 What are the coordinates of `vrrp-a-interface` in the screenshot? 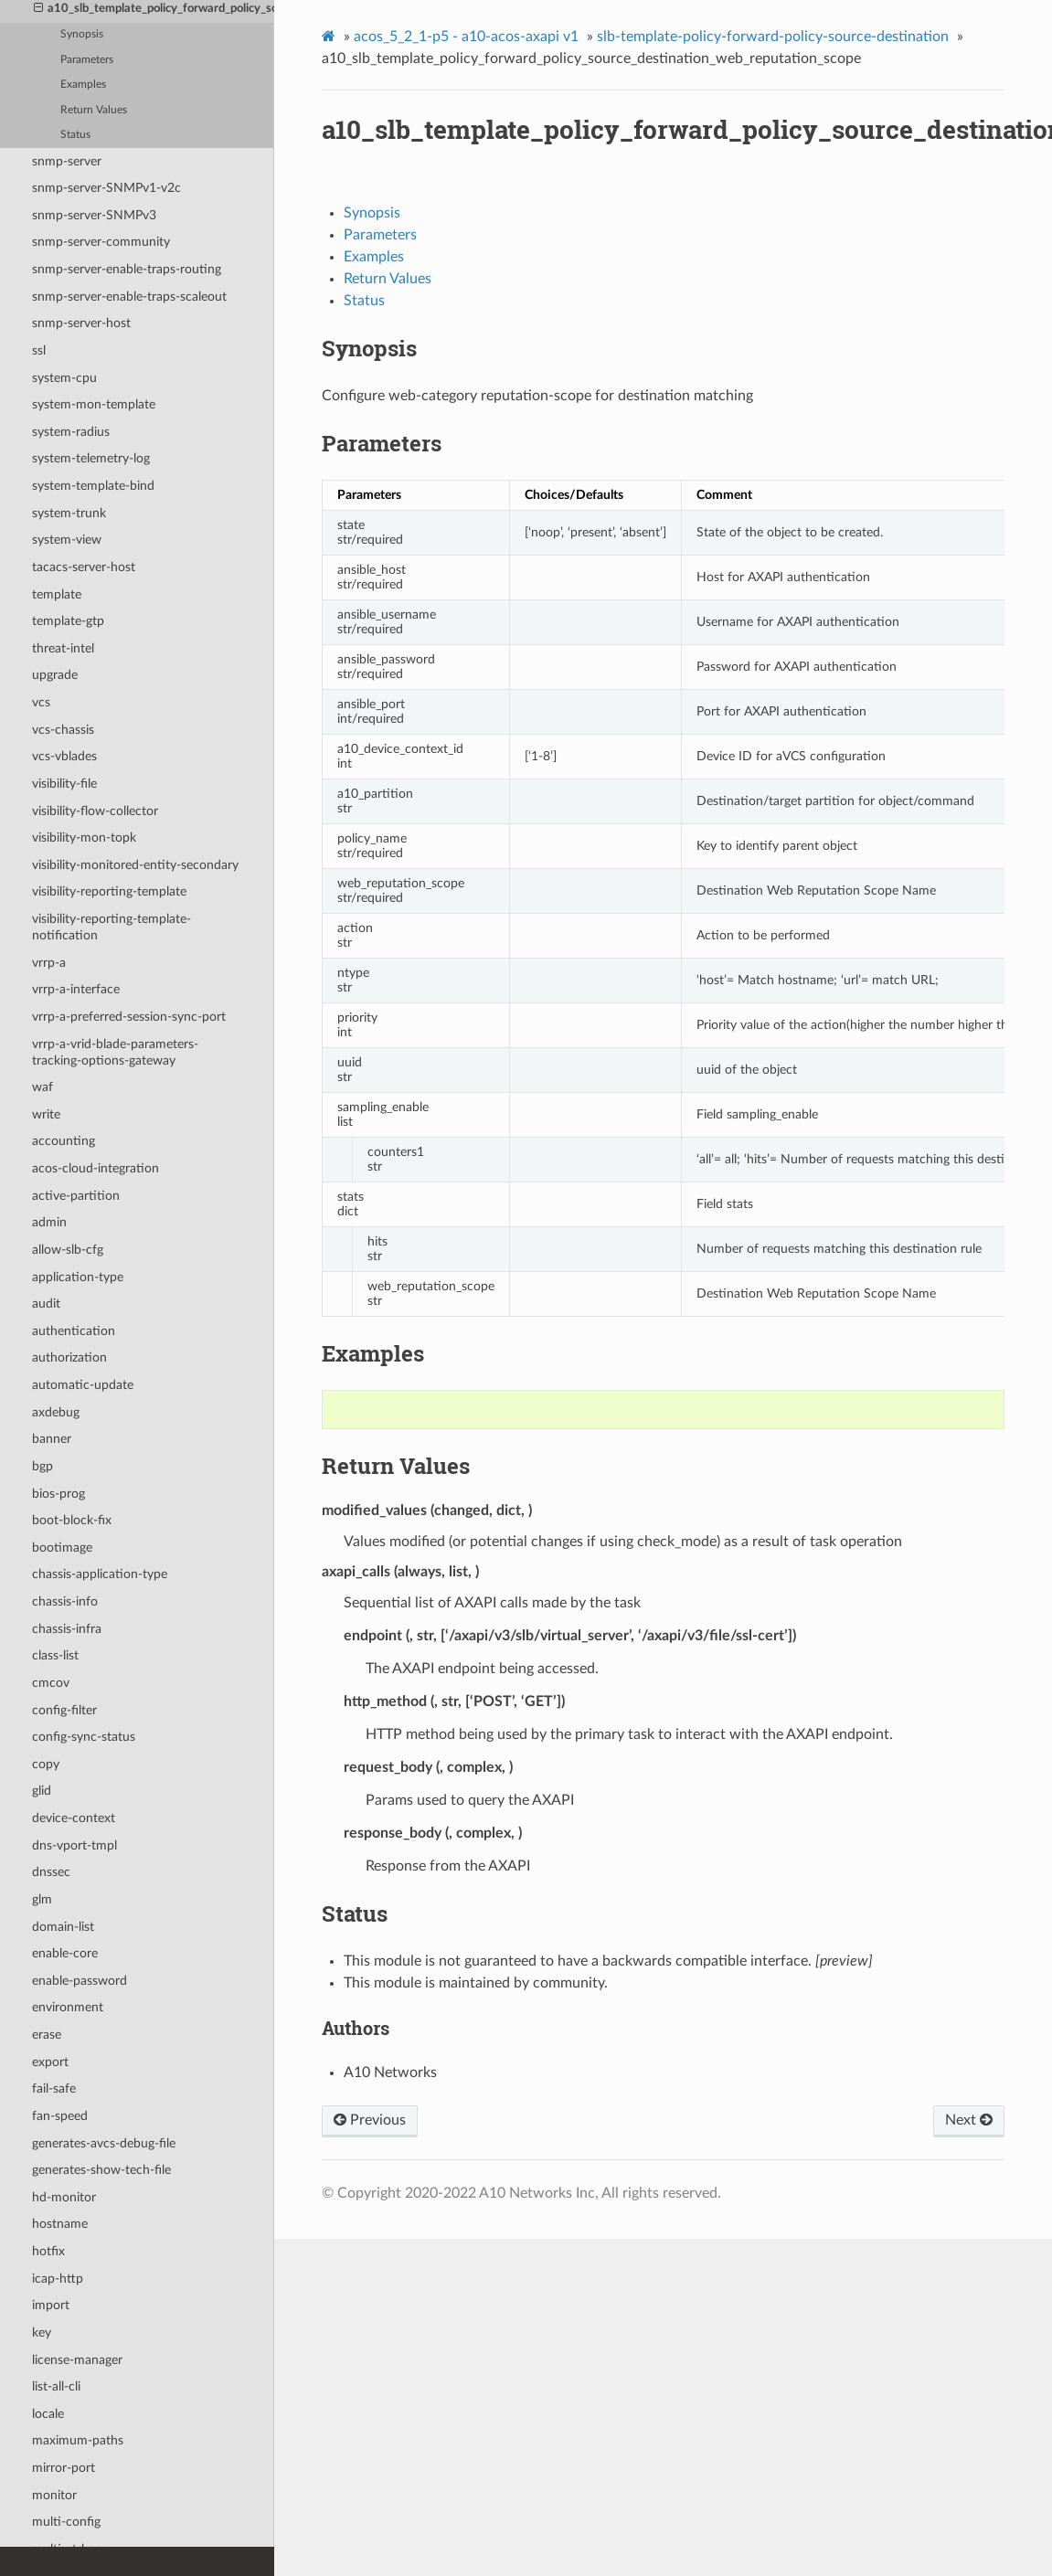 It's located at (76, 989).